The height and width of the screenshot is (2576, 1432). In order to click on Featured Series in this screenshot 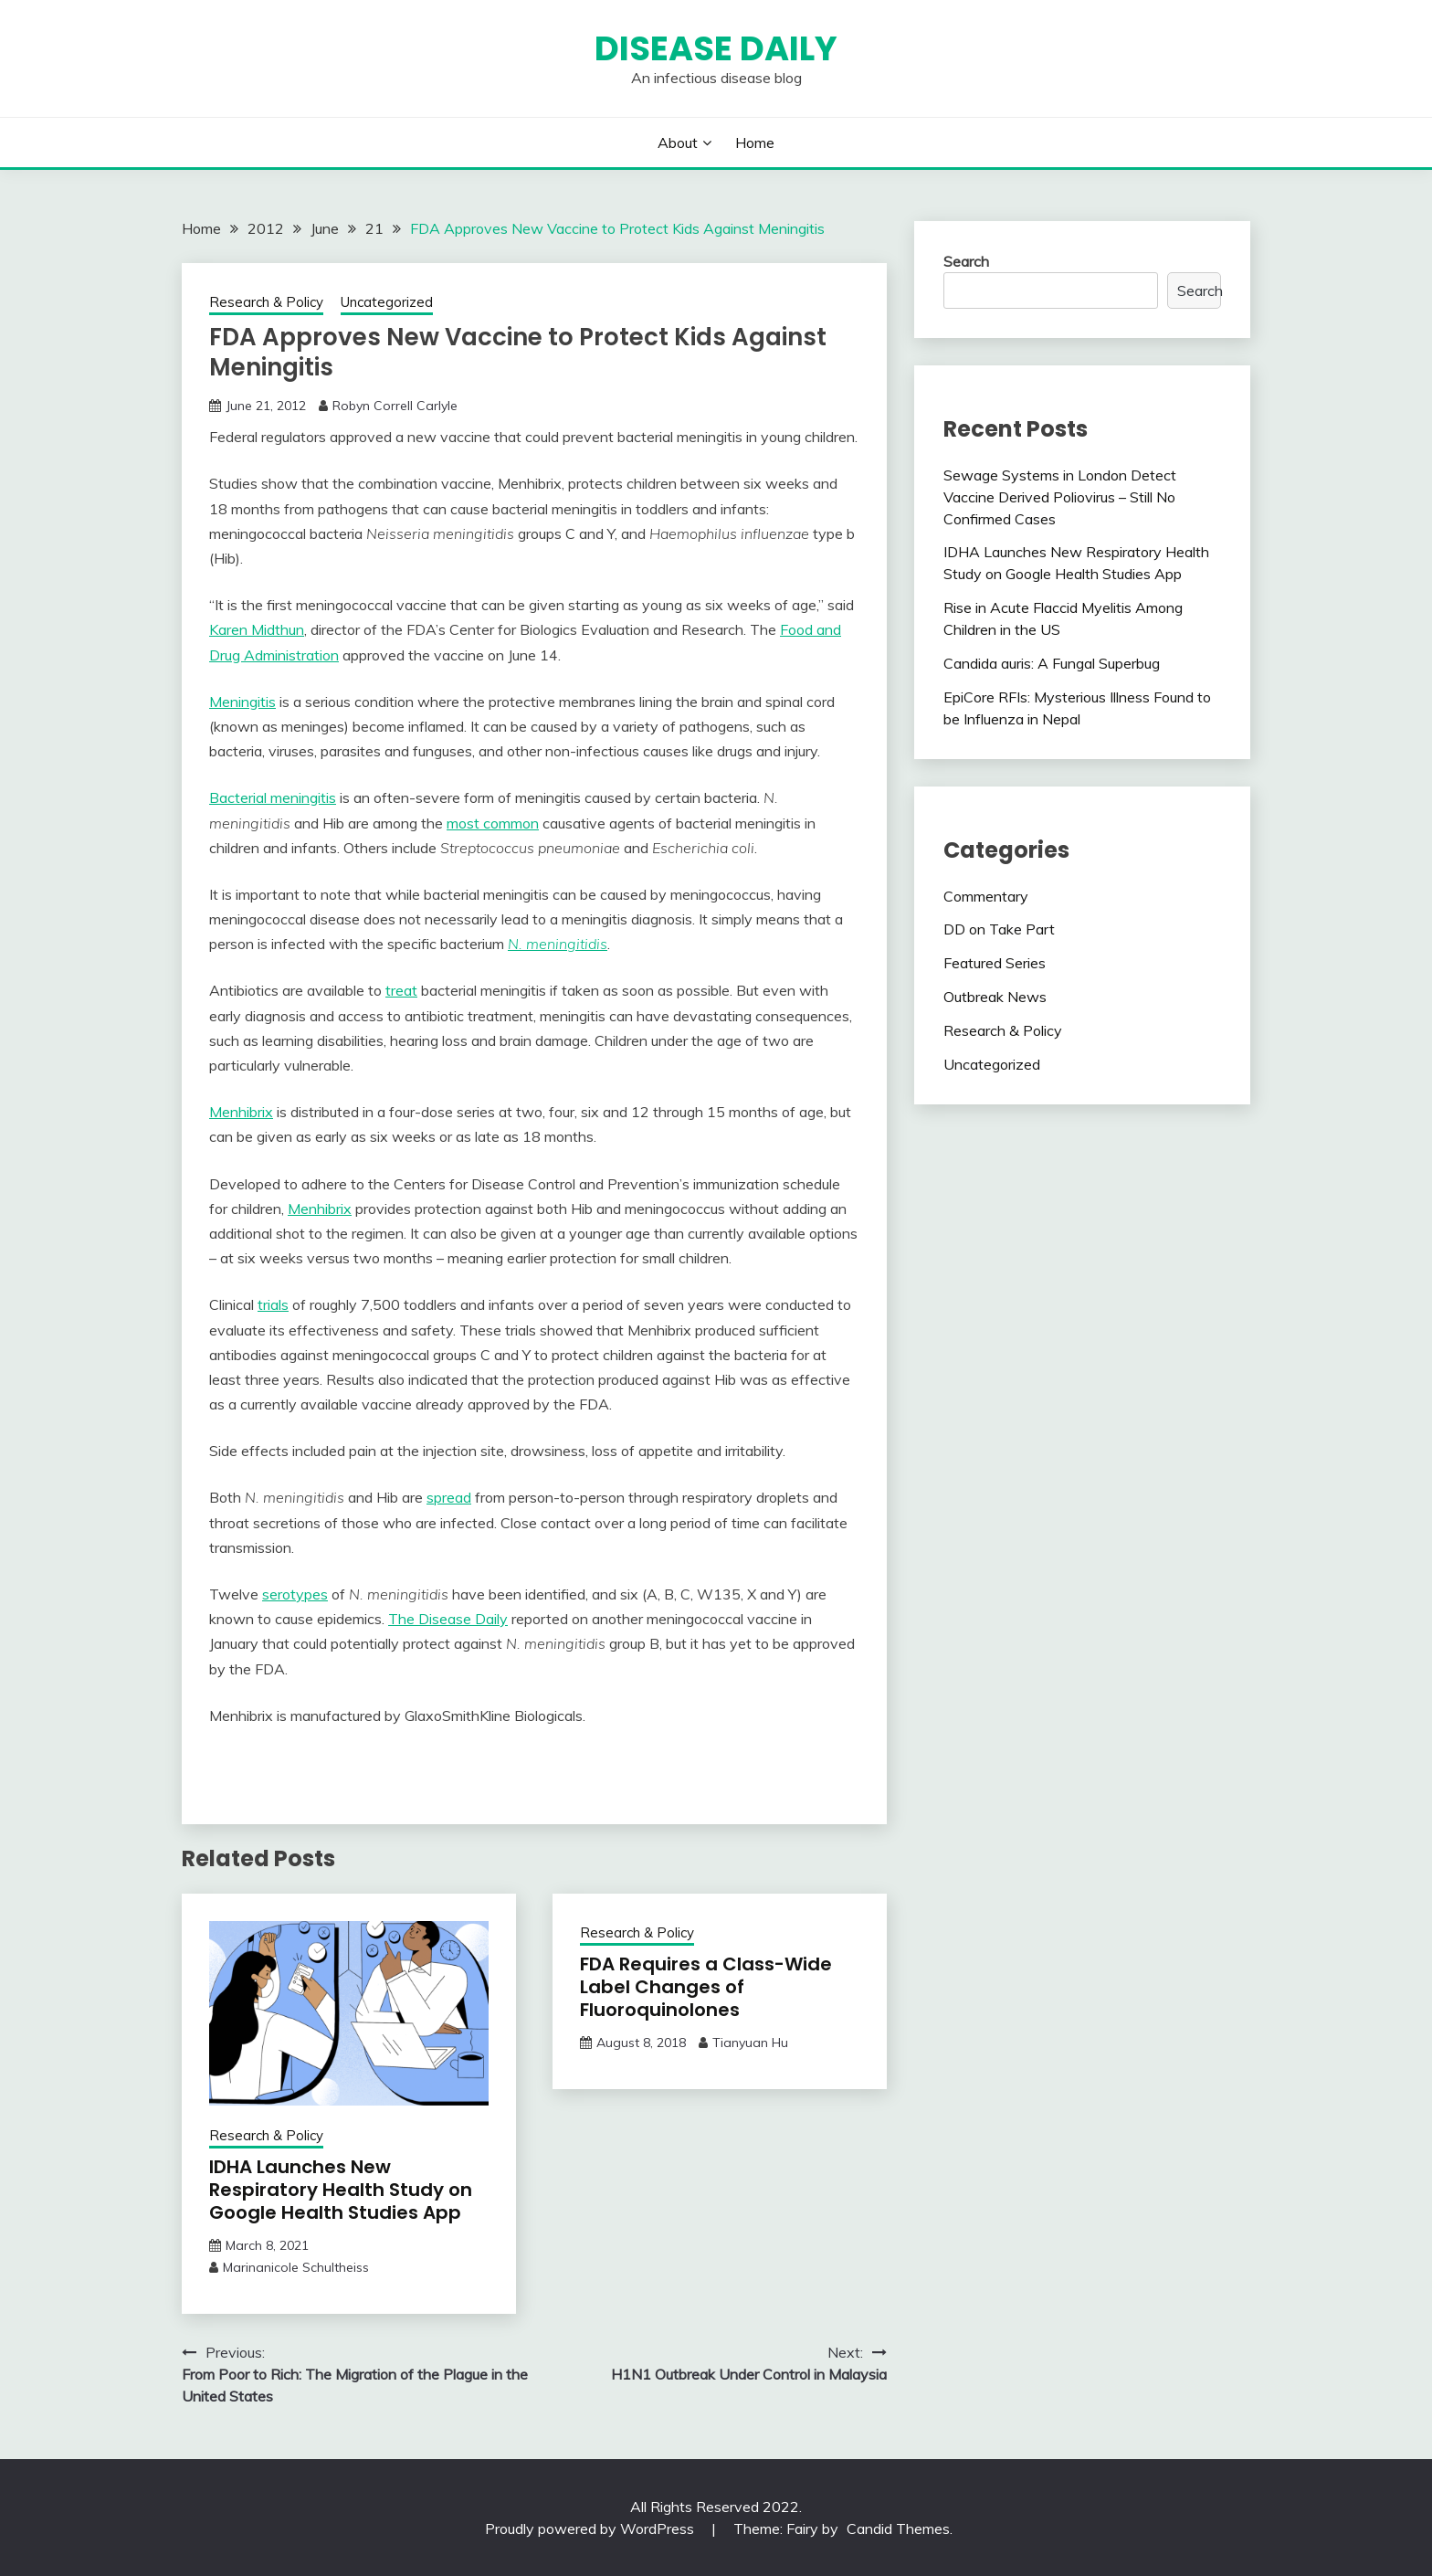, I will do `click(994, 963)`.